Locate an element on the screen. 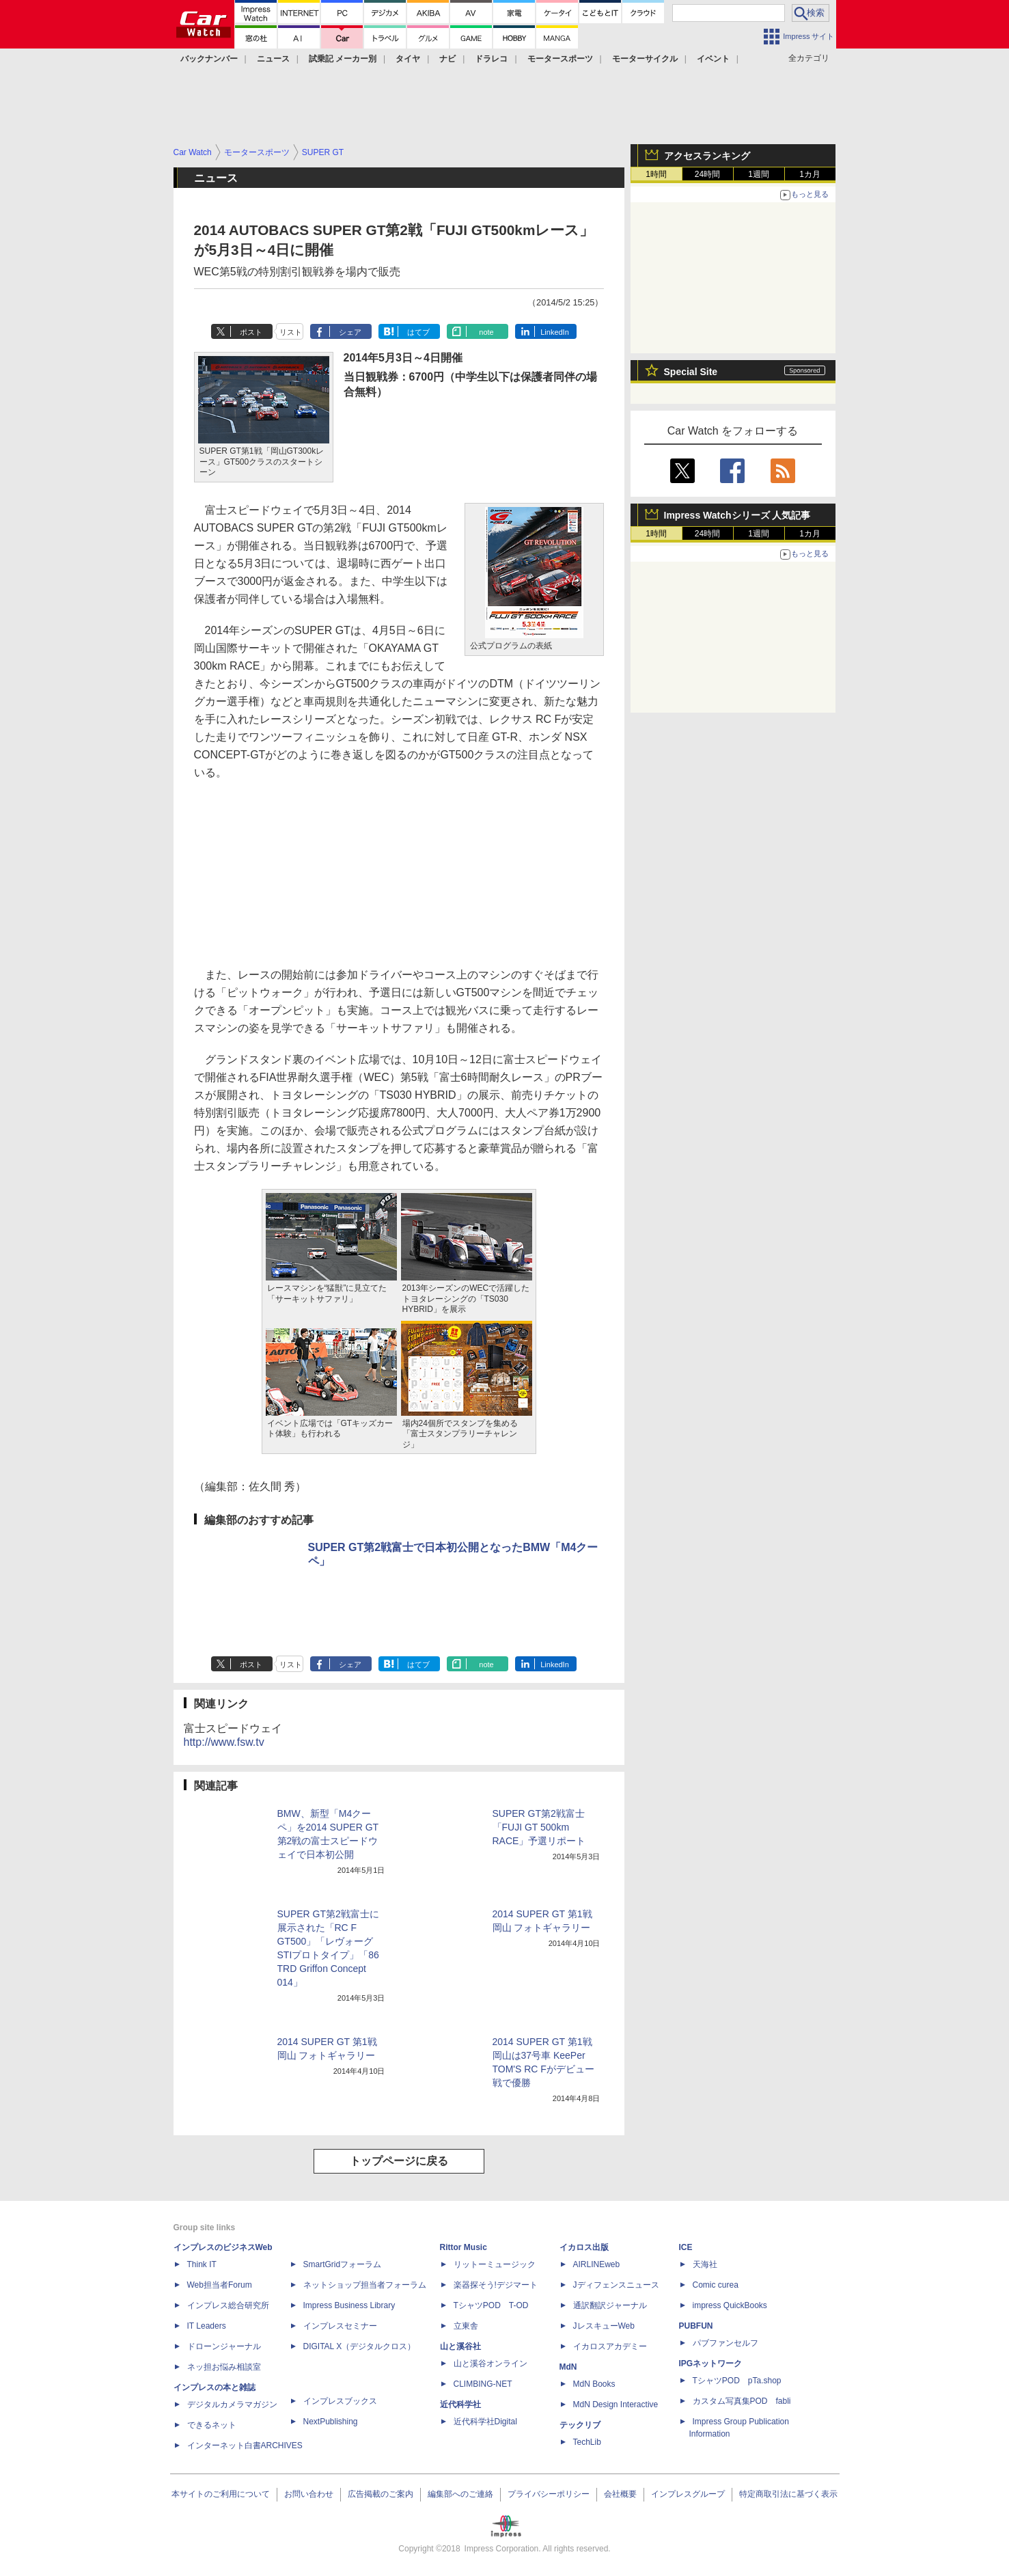 The height and width of the screenshot is (2576, 1009). ICE is located at coordinates (686, 2247).